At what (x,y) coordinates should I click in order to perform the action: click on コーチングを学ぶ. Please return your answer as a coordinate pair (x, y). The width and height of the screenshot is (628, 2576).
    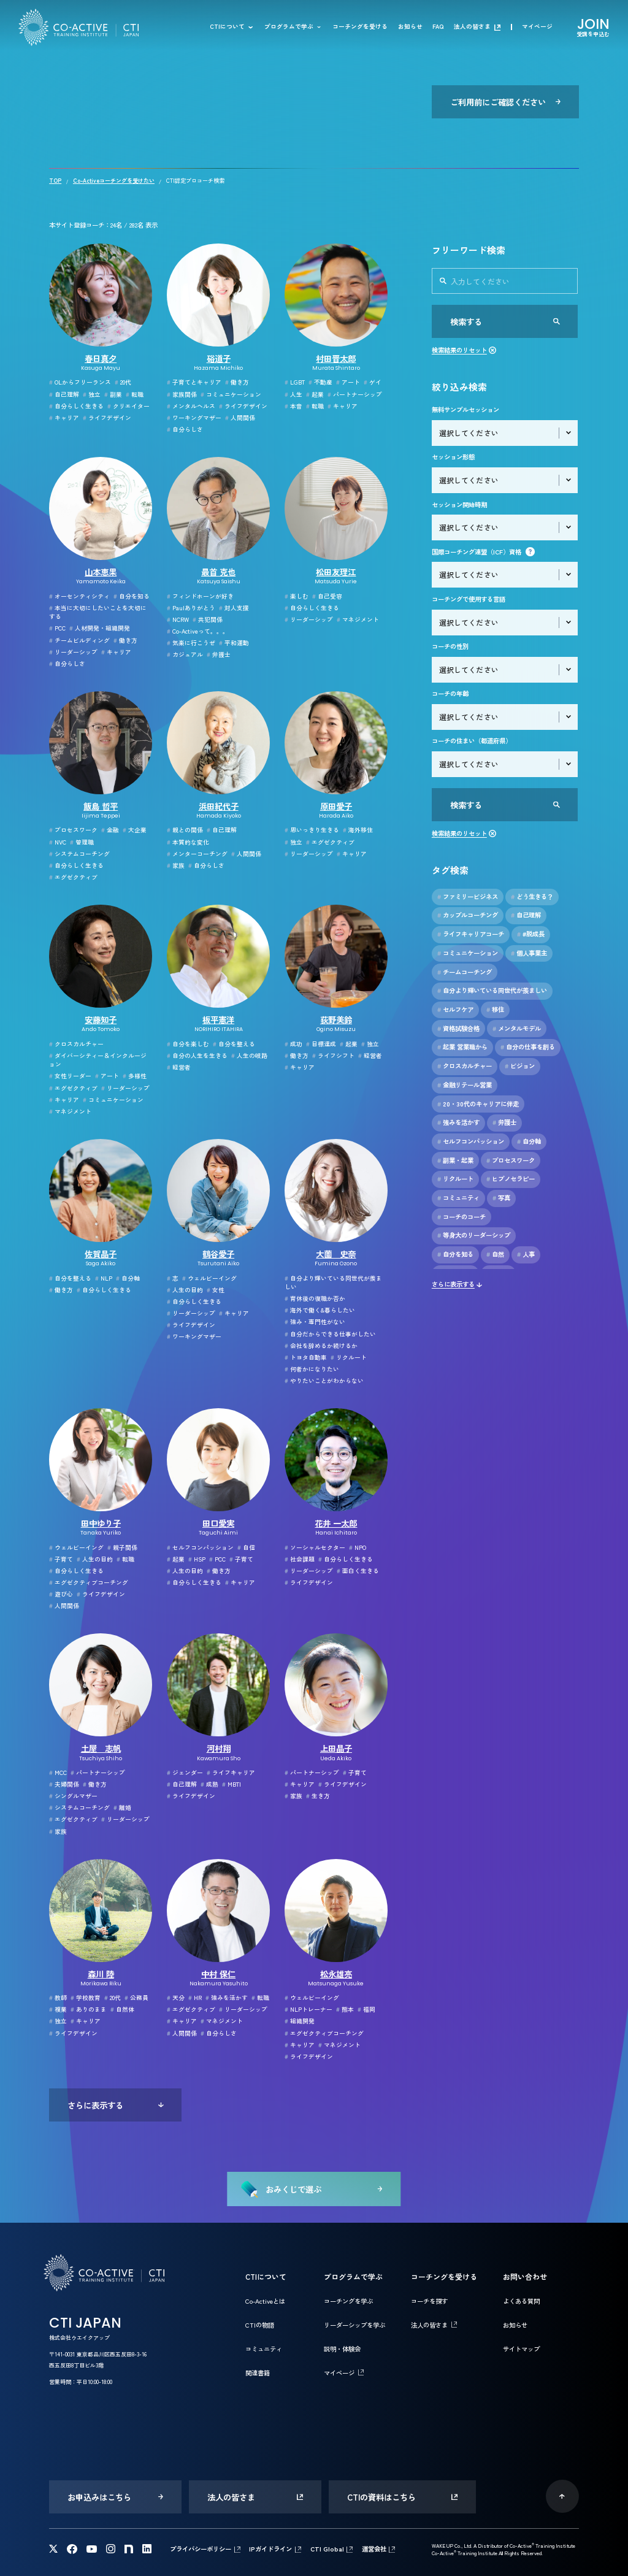
    Looking at the image, I should click on (348, 2301).